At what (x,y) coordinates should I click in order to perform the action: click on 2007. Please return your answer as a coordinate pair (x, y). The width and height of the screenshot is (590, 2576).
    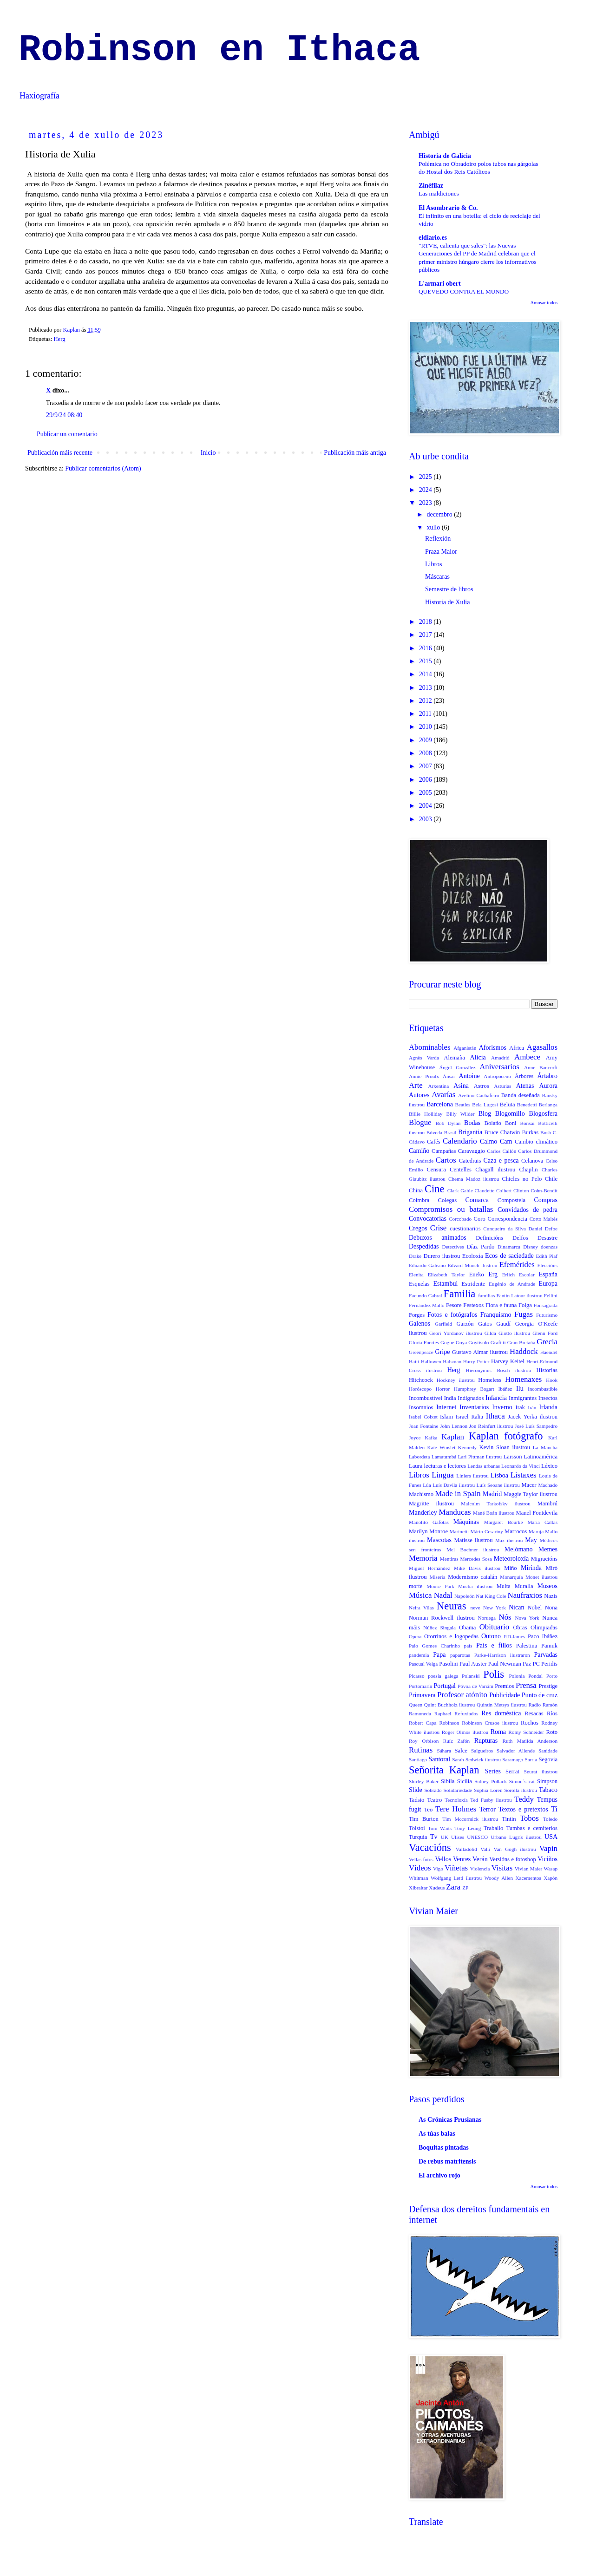
    Looking at the image, I should click on (426, 766).